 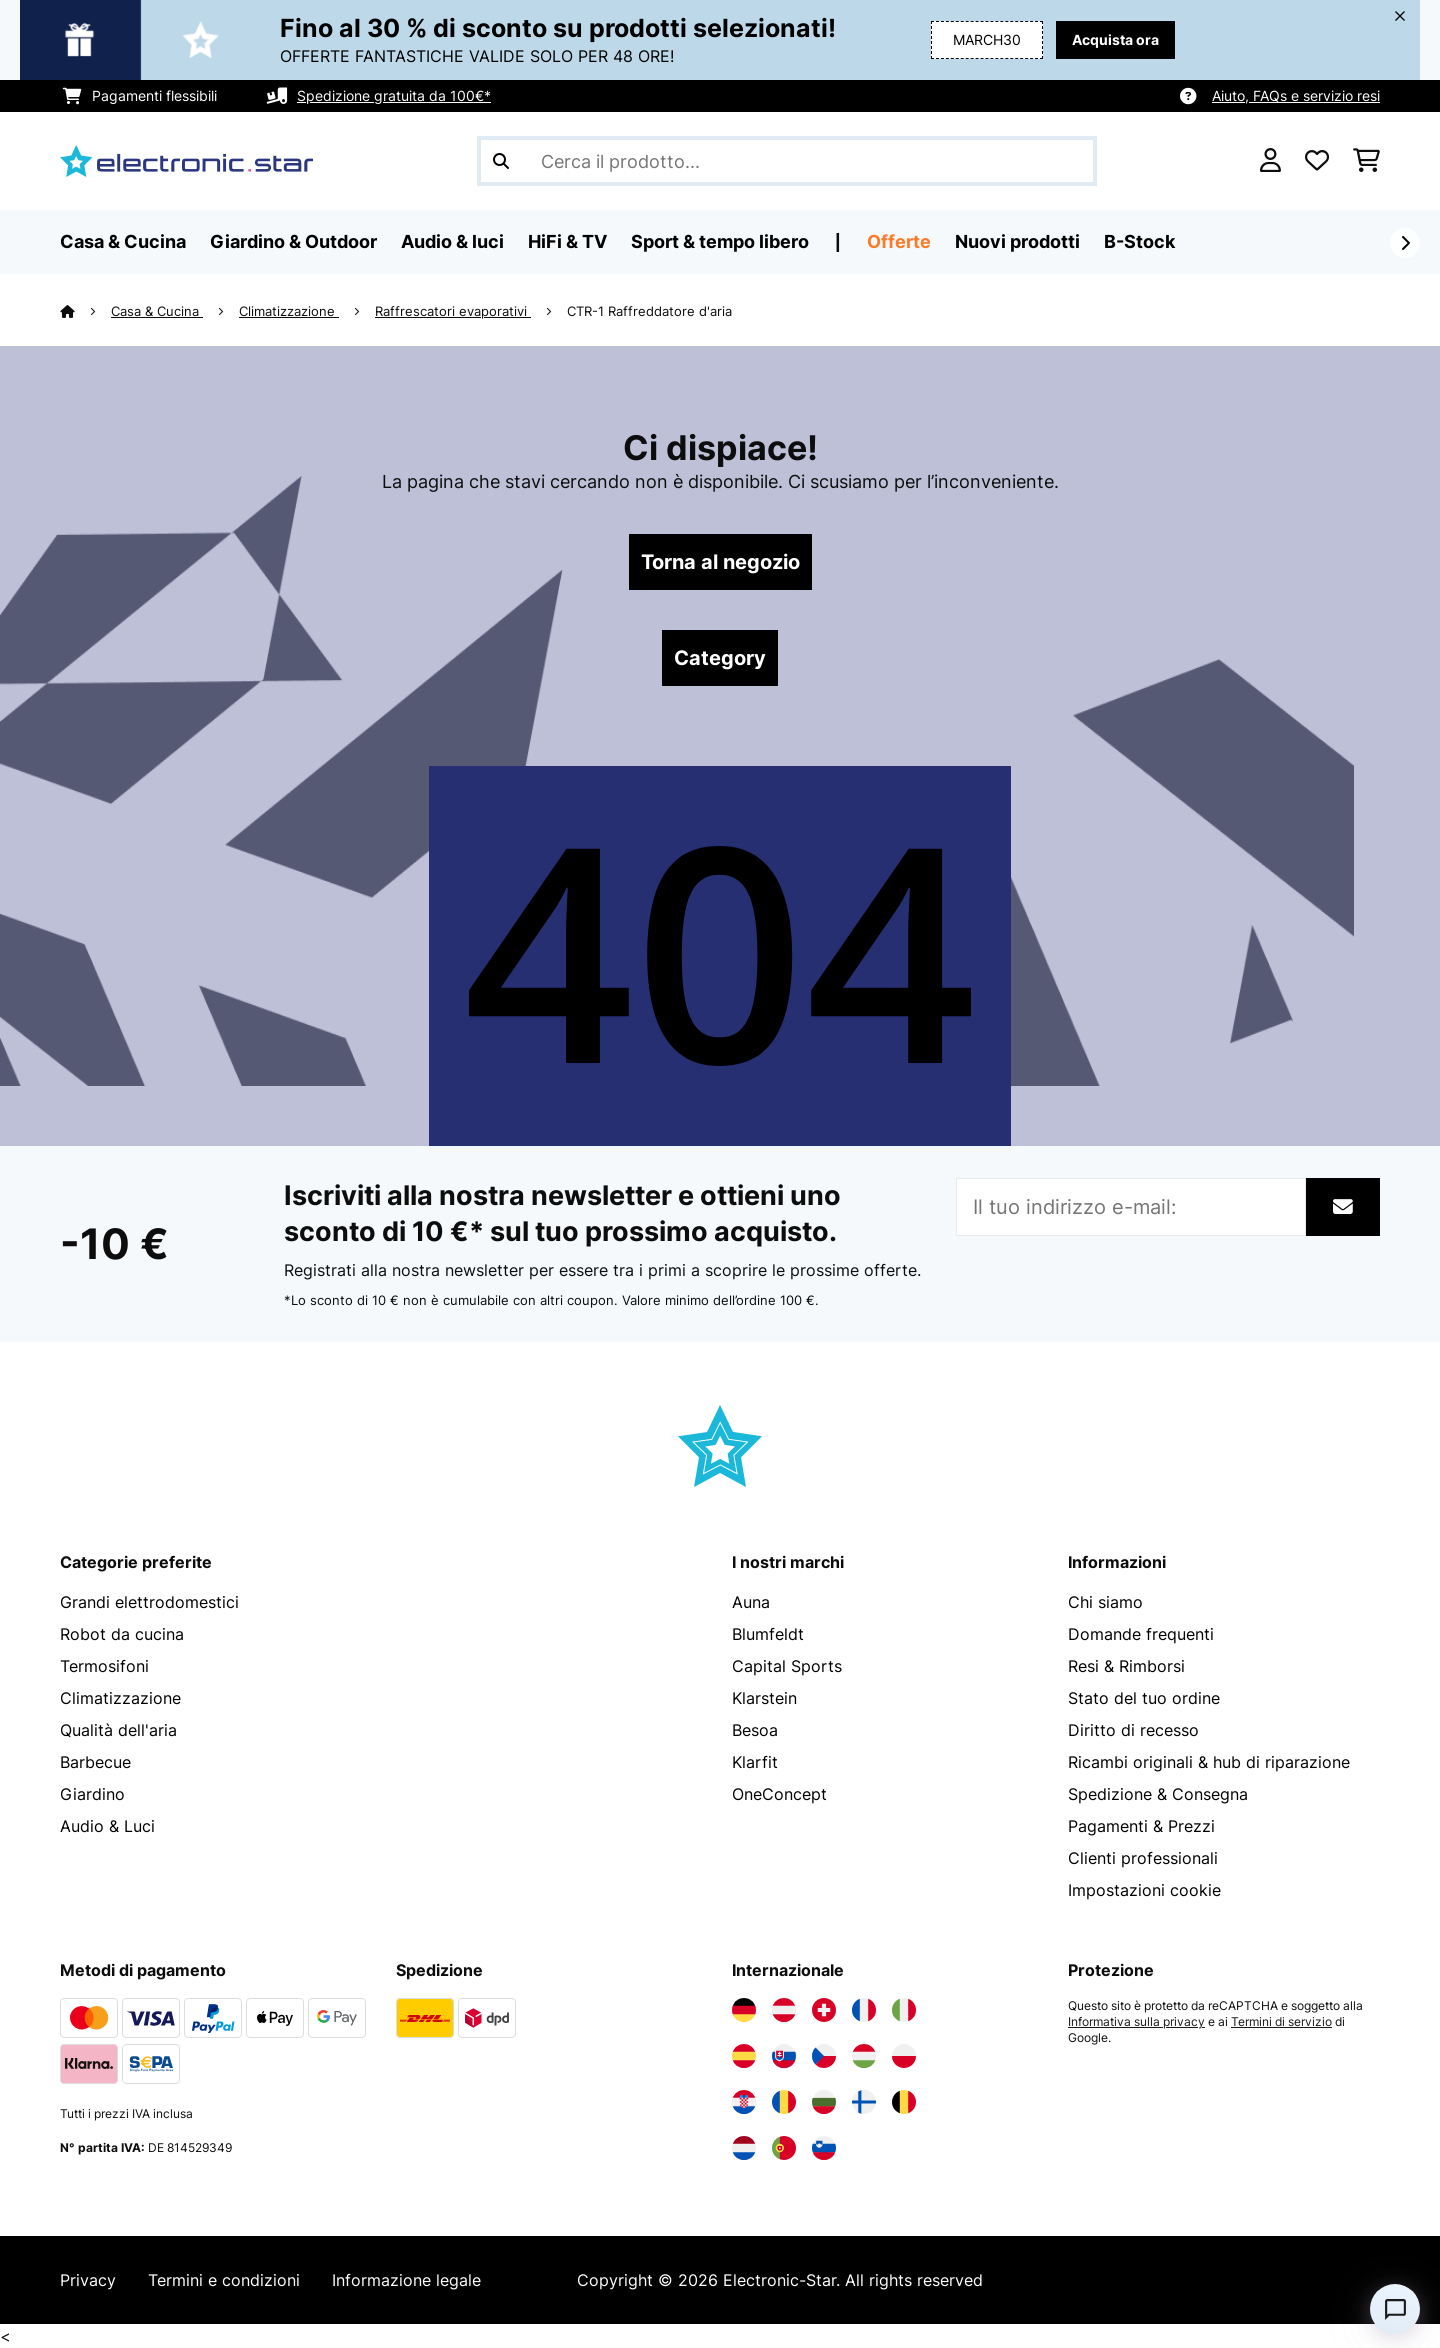 I want to click on Casa & Cucina, so click(x=157, y=311).